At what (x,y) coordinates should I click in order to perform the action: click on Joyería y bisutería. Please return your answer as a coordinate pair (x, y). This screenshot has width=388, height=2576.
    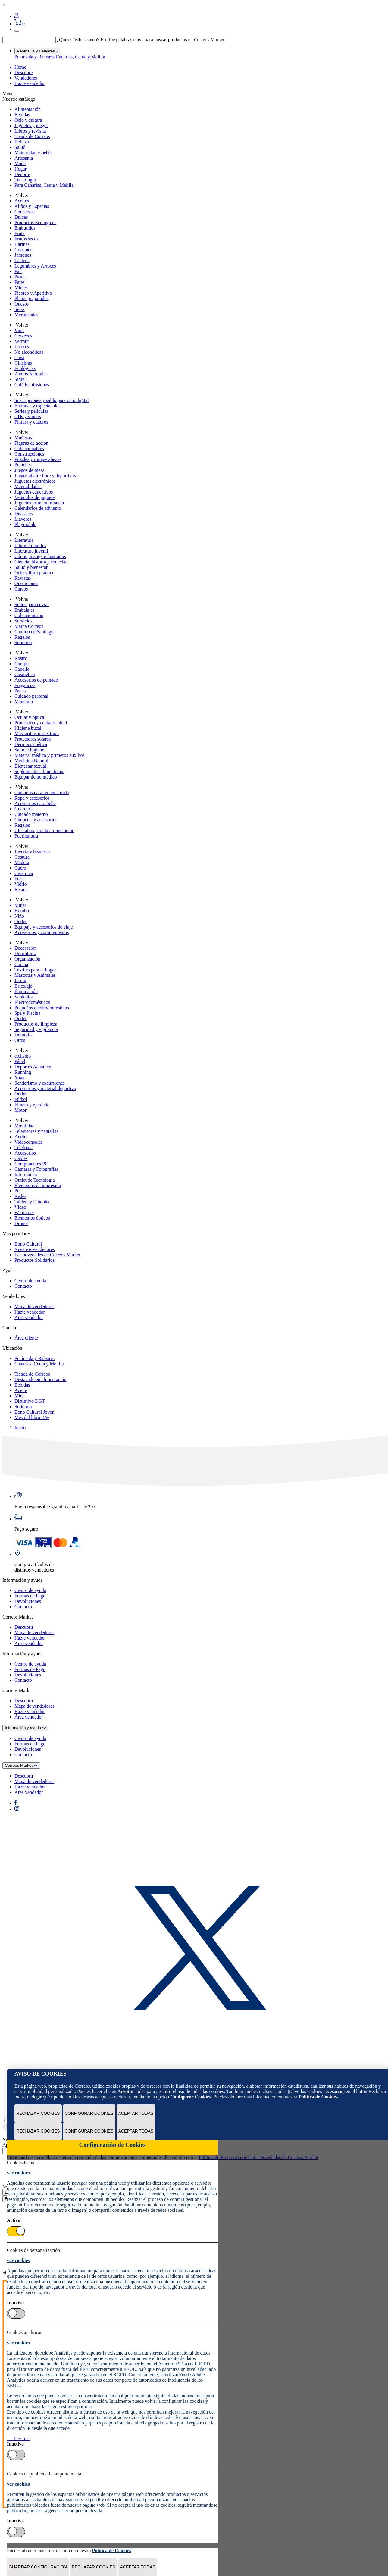
    Looking at the image, I should click on (32, 851).